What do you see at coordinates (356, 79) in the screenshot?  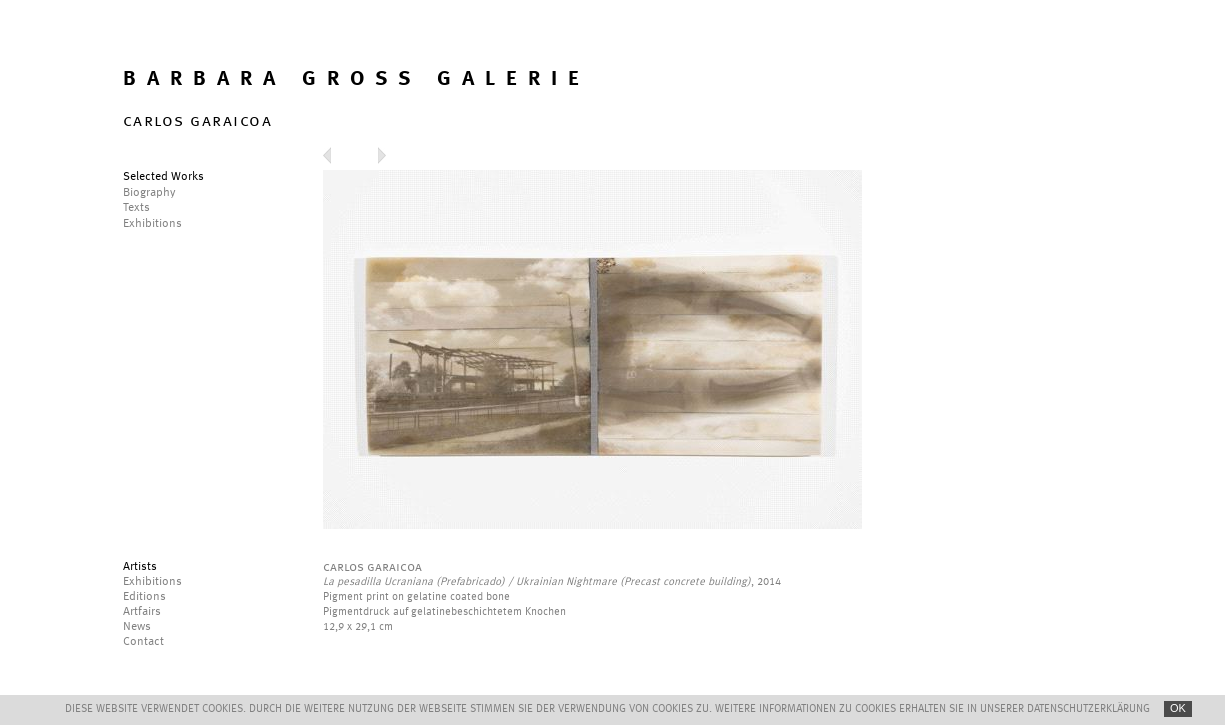 I see `BARBARA GROSS GALERIE` at bounding box center [356, 79].